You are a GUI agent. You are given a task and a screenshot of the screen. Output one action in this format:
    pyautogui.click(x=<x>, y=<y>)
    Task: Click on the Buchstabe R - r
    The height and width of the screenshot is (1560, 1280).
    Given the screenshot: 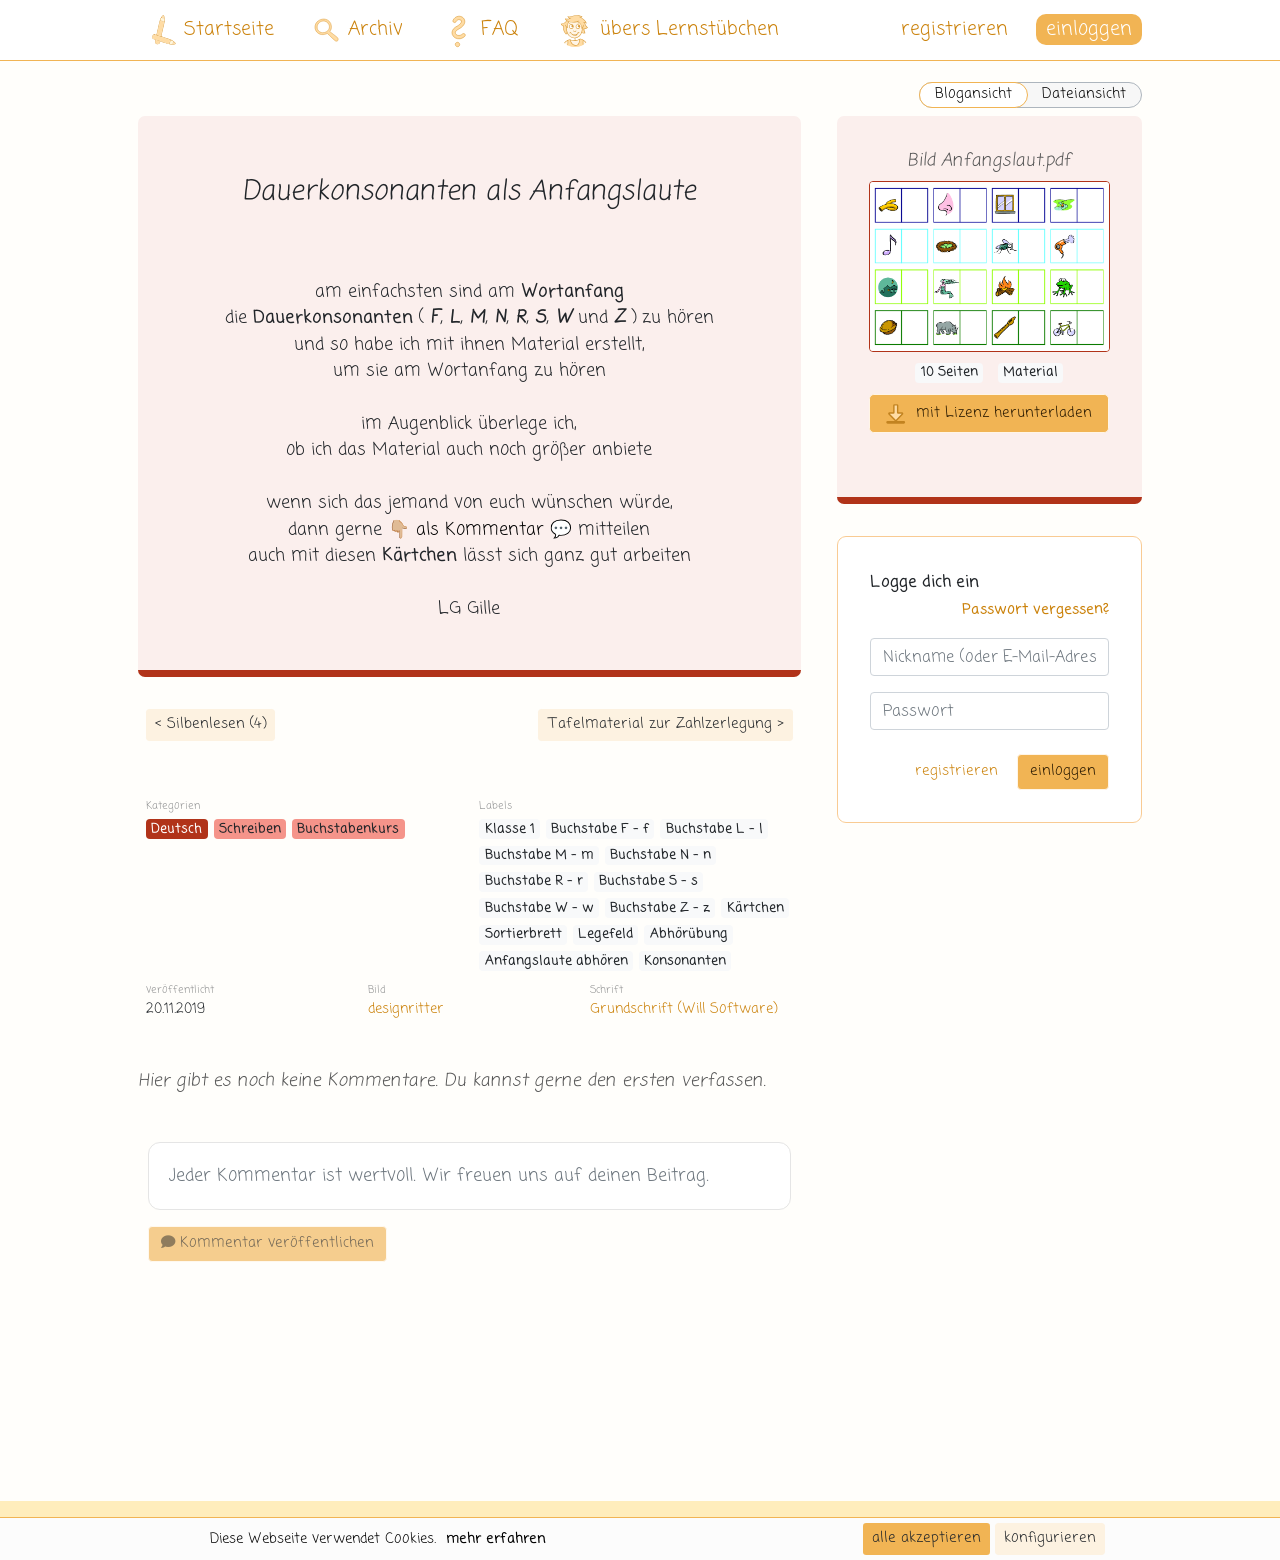 What is the action you would take?
    pyautogui.click(x=534, y=881)
    